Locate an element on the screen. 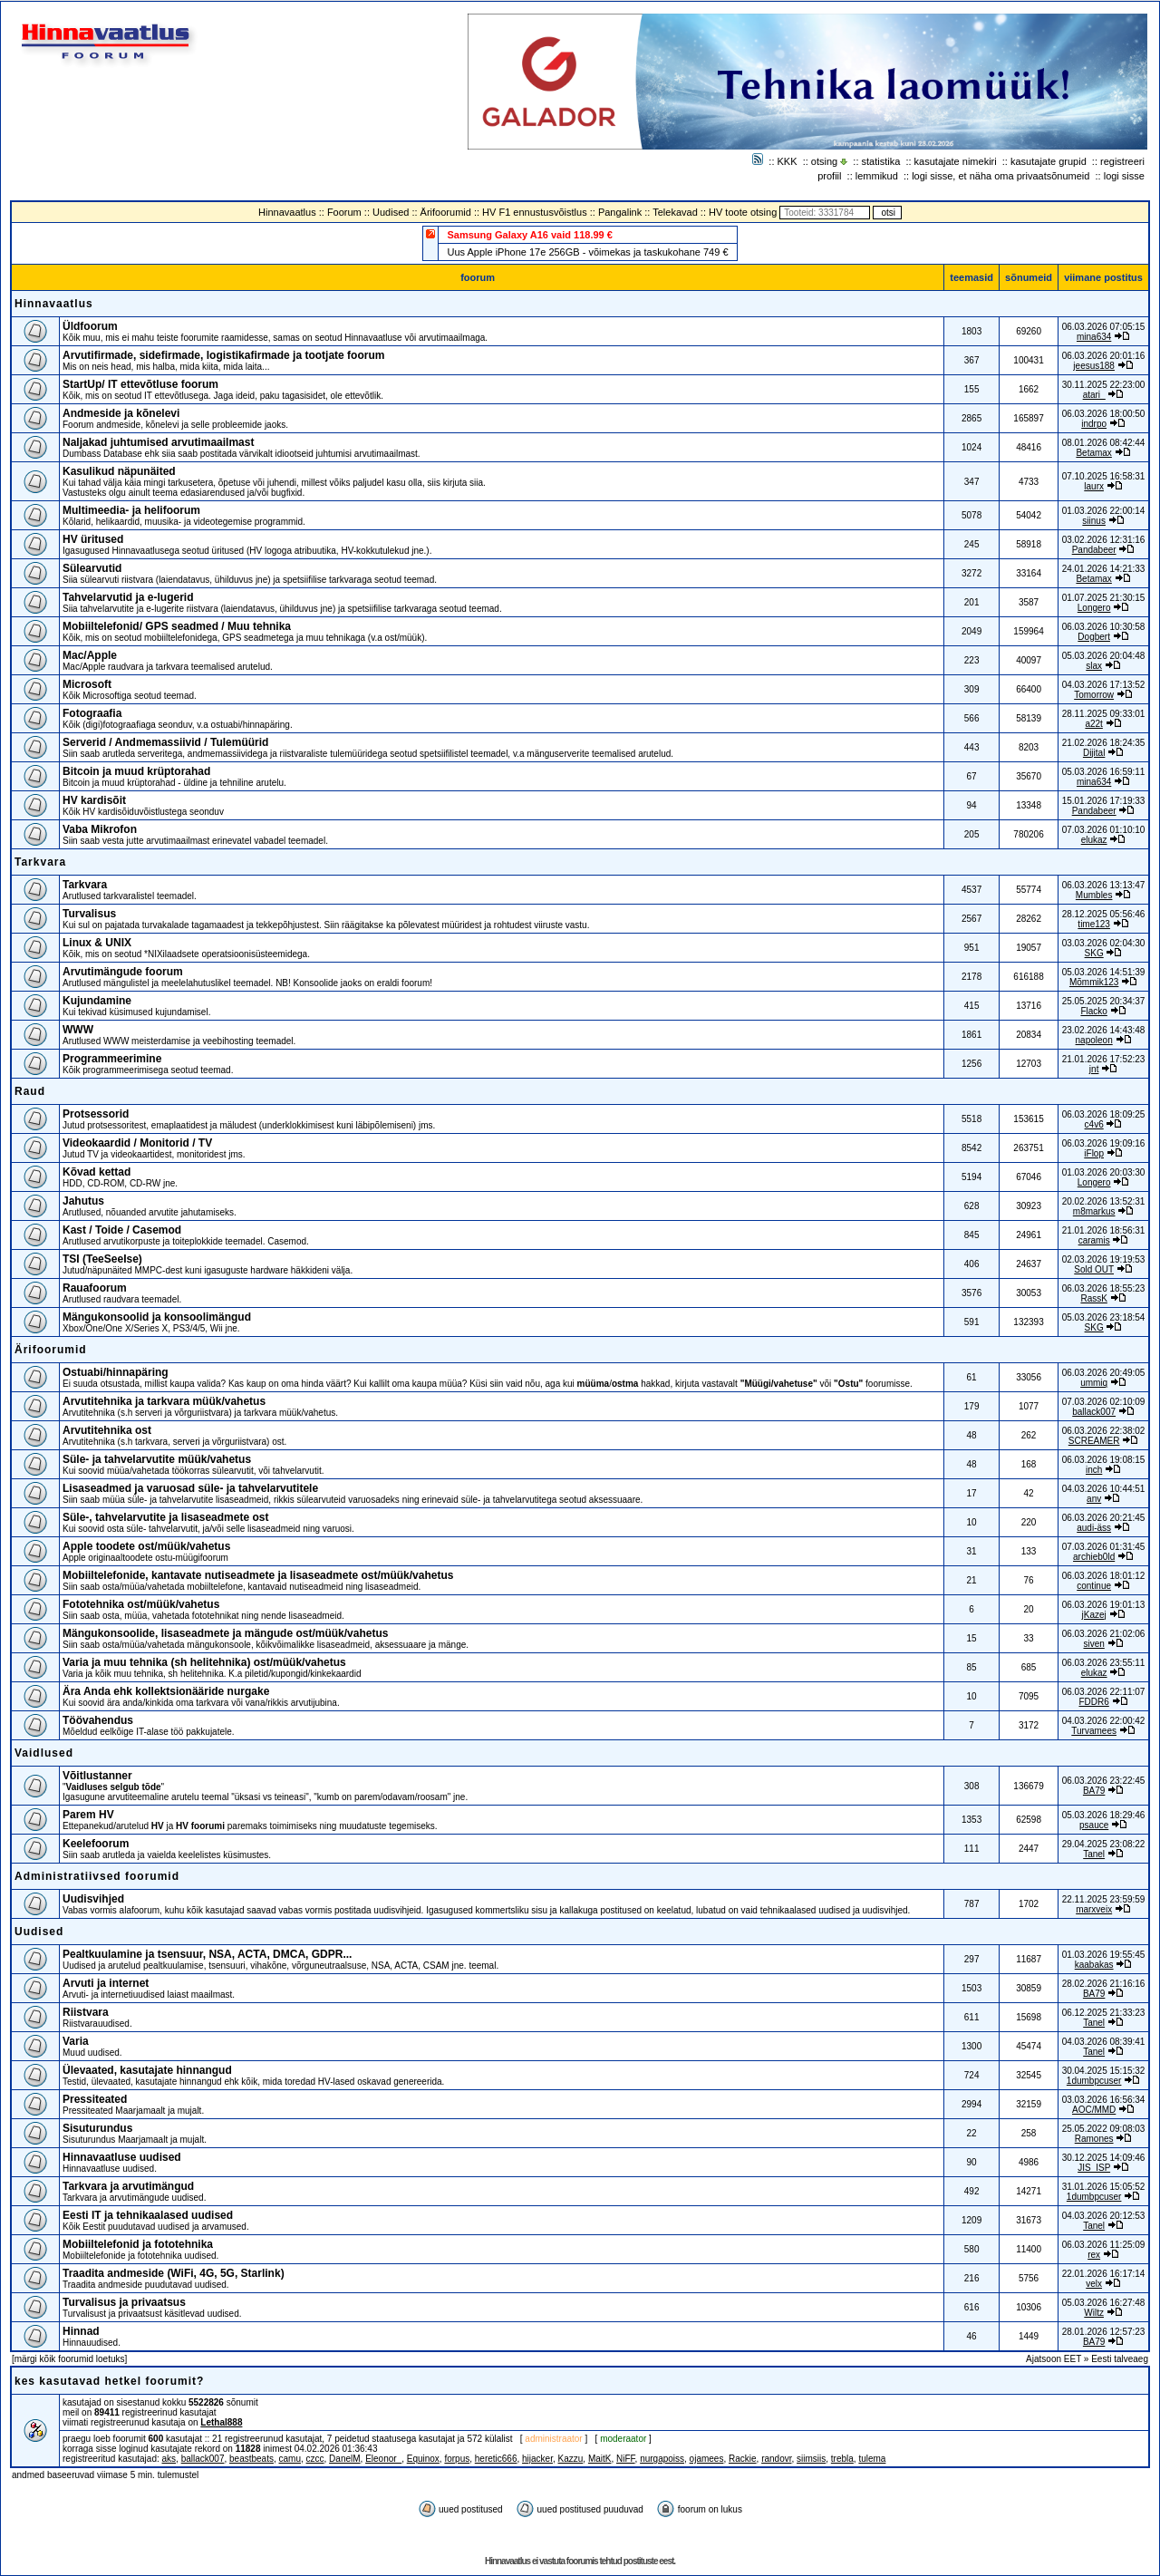  01.03.2026 19:55:45 is located at coordinates (1104, 1955).